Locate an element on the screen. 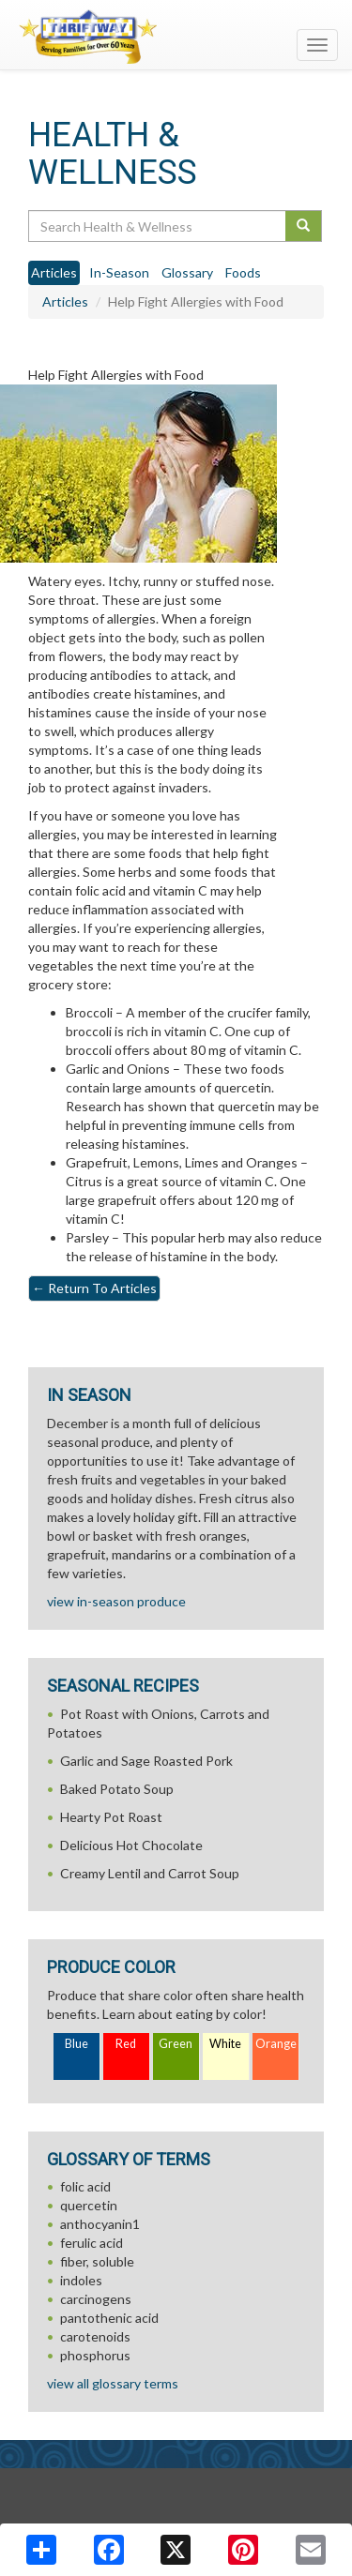 Image resolution: width=352 pixels, height=2576 pixels. carotenoids is located at coordinates (95, 2336).